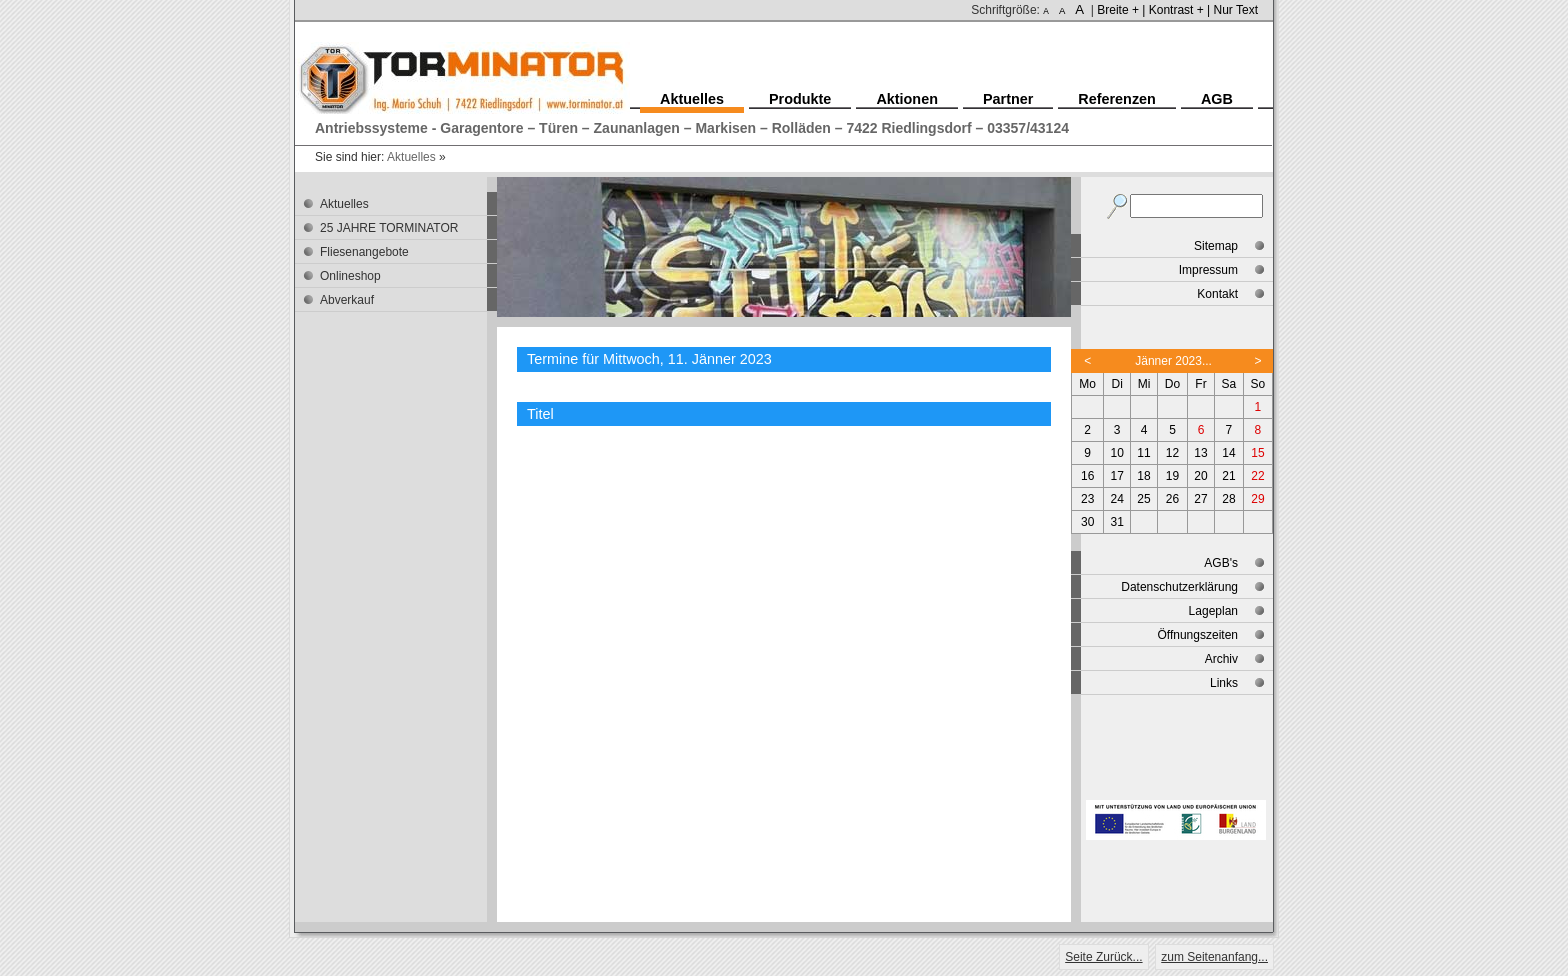  What do you see at coordinates (1121, 10) in the screenshot?
I see `Breite + |` at bounding box center [1121, 10].